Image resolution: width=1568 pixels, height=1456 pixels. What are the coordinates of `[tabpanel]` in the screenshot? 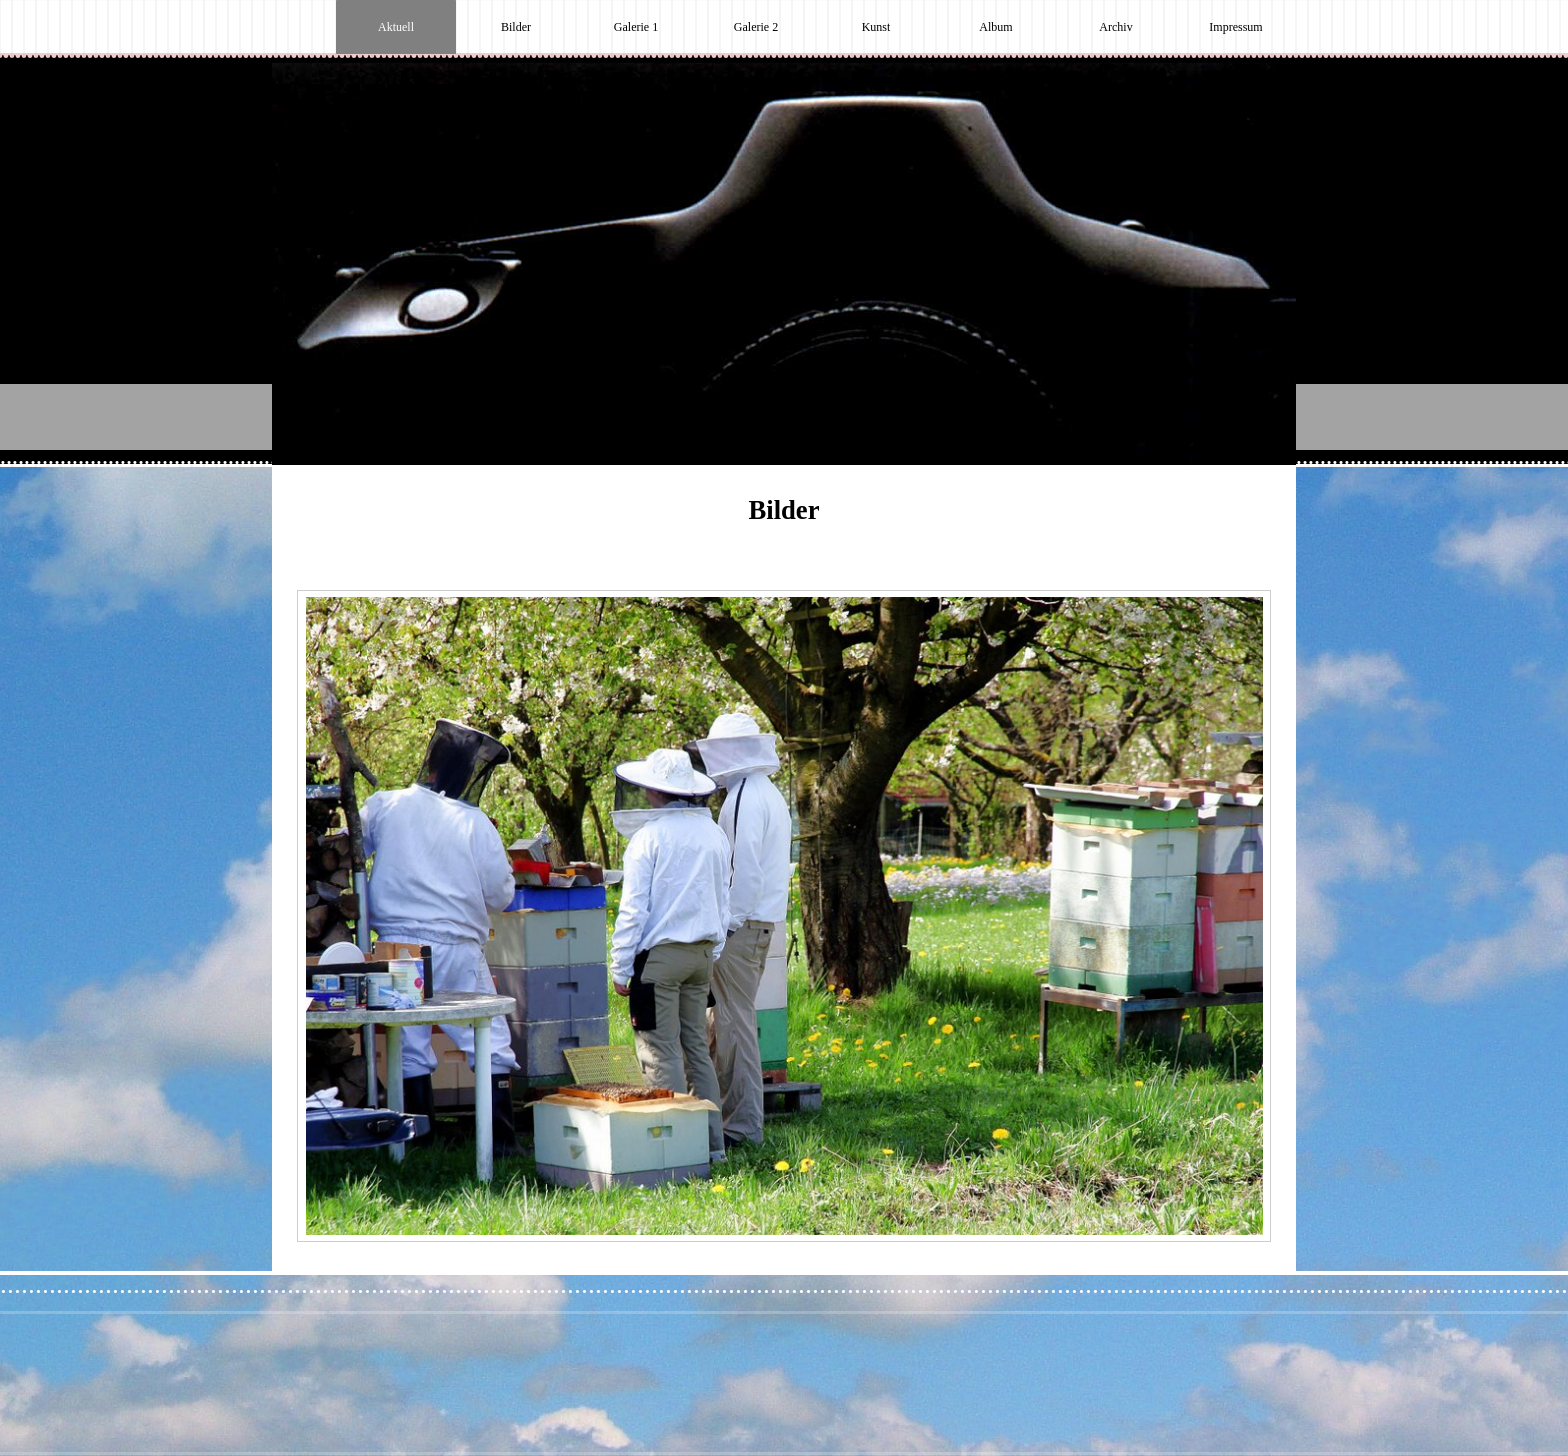 It's located at (784, 520).